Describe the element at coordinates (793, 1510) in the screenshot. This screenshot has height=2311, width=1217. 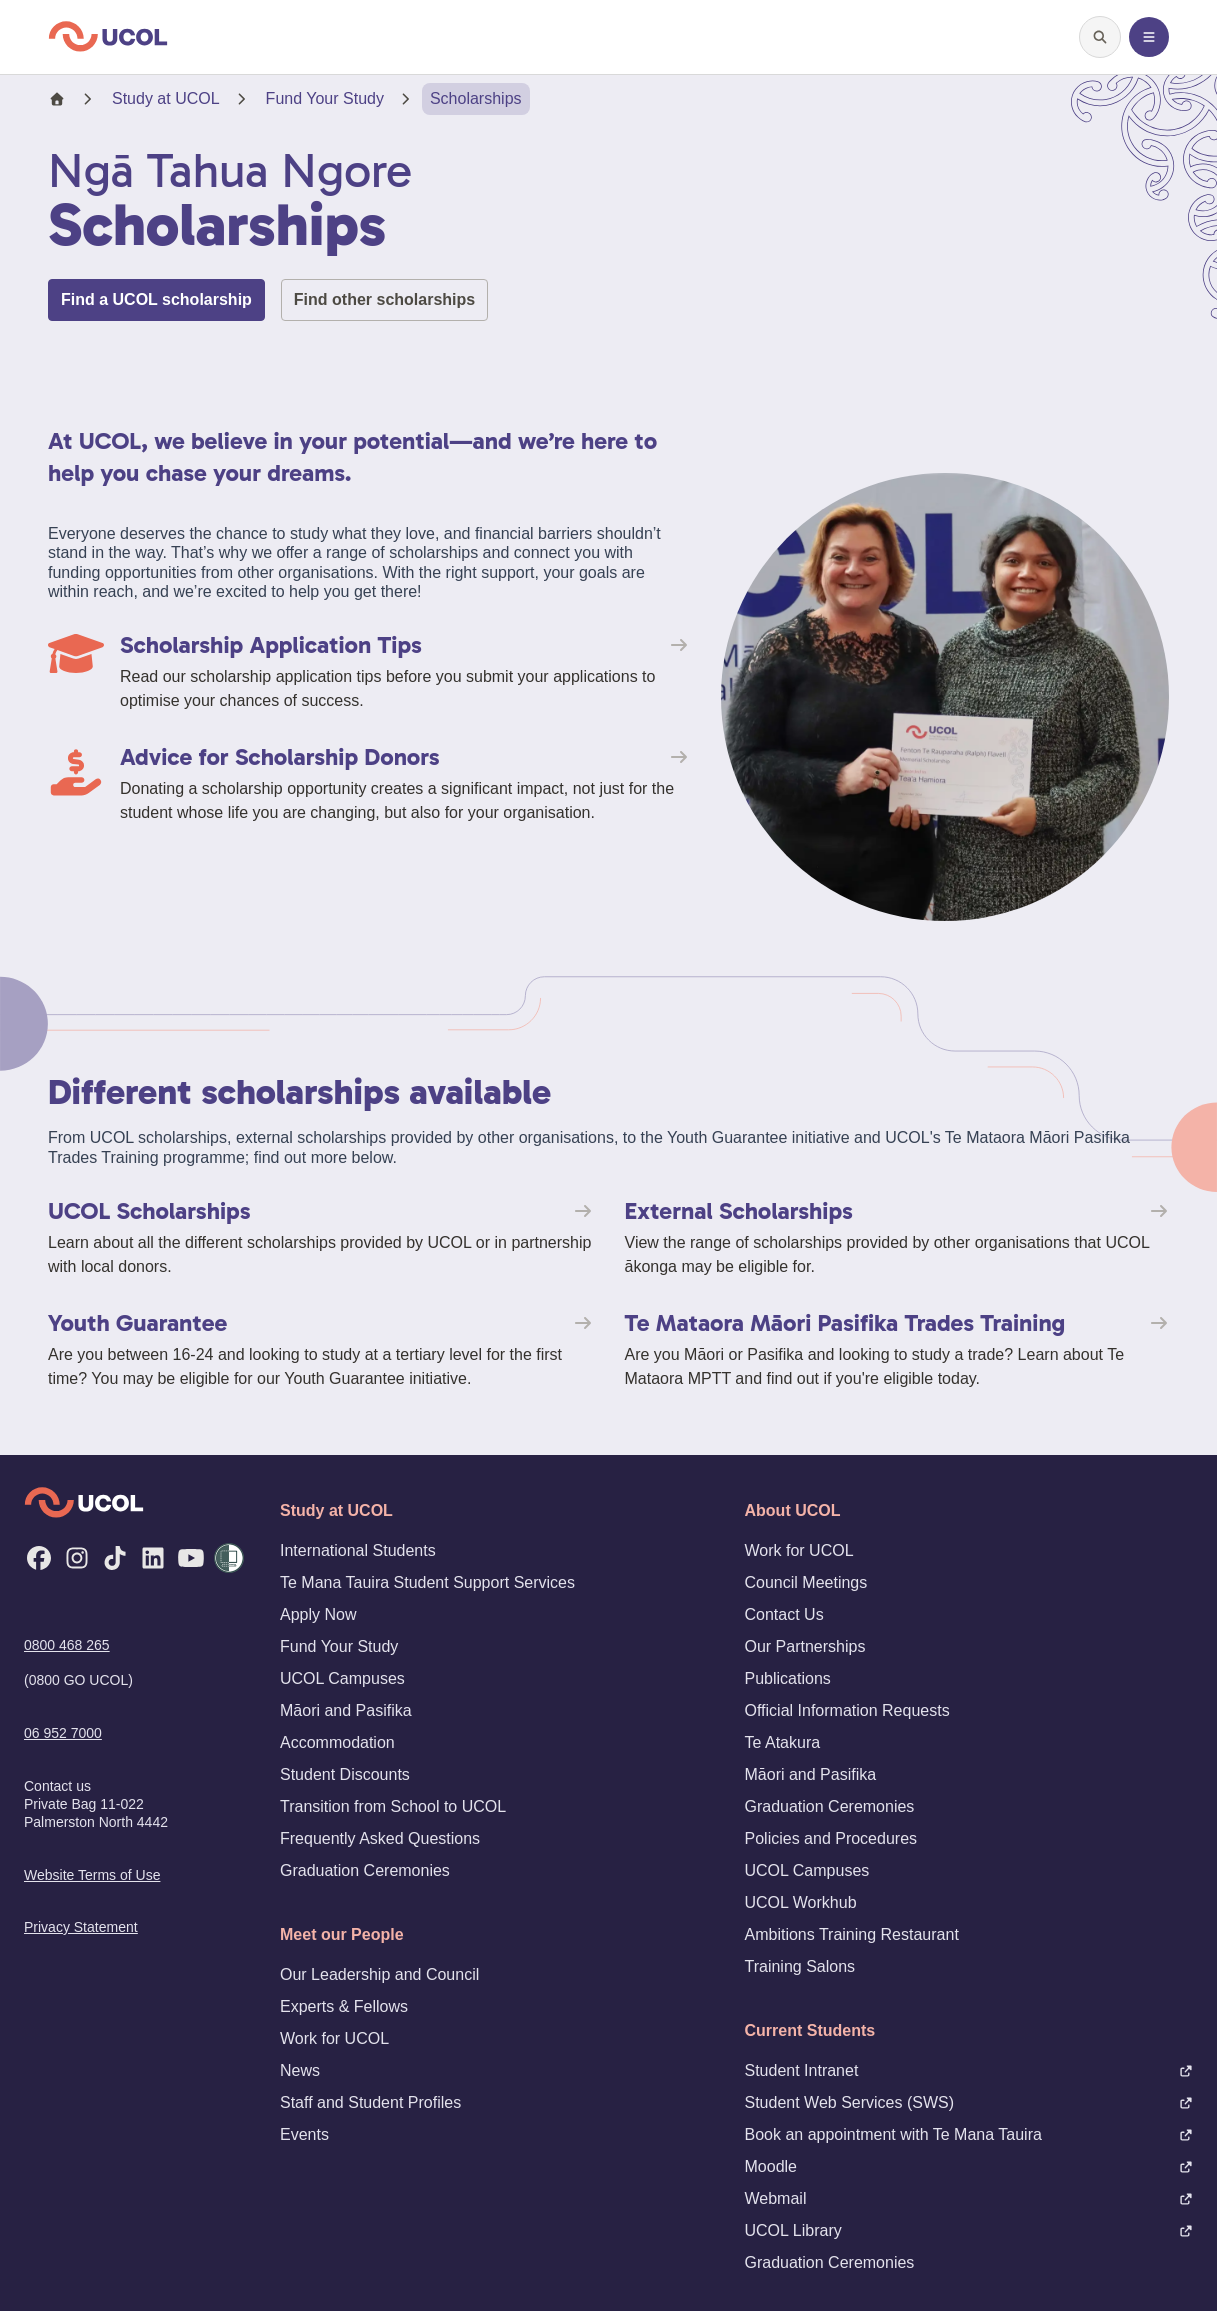
I see `About UCOL` at that location.